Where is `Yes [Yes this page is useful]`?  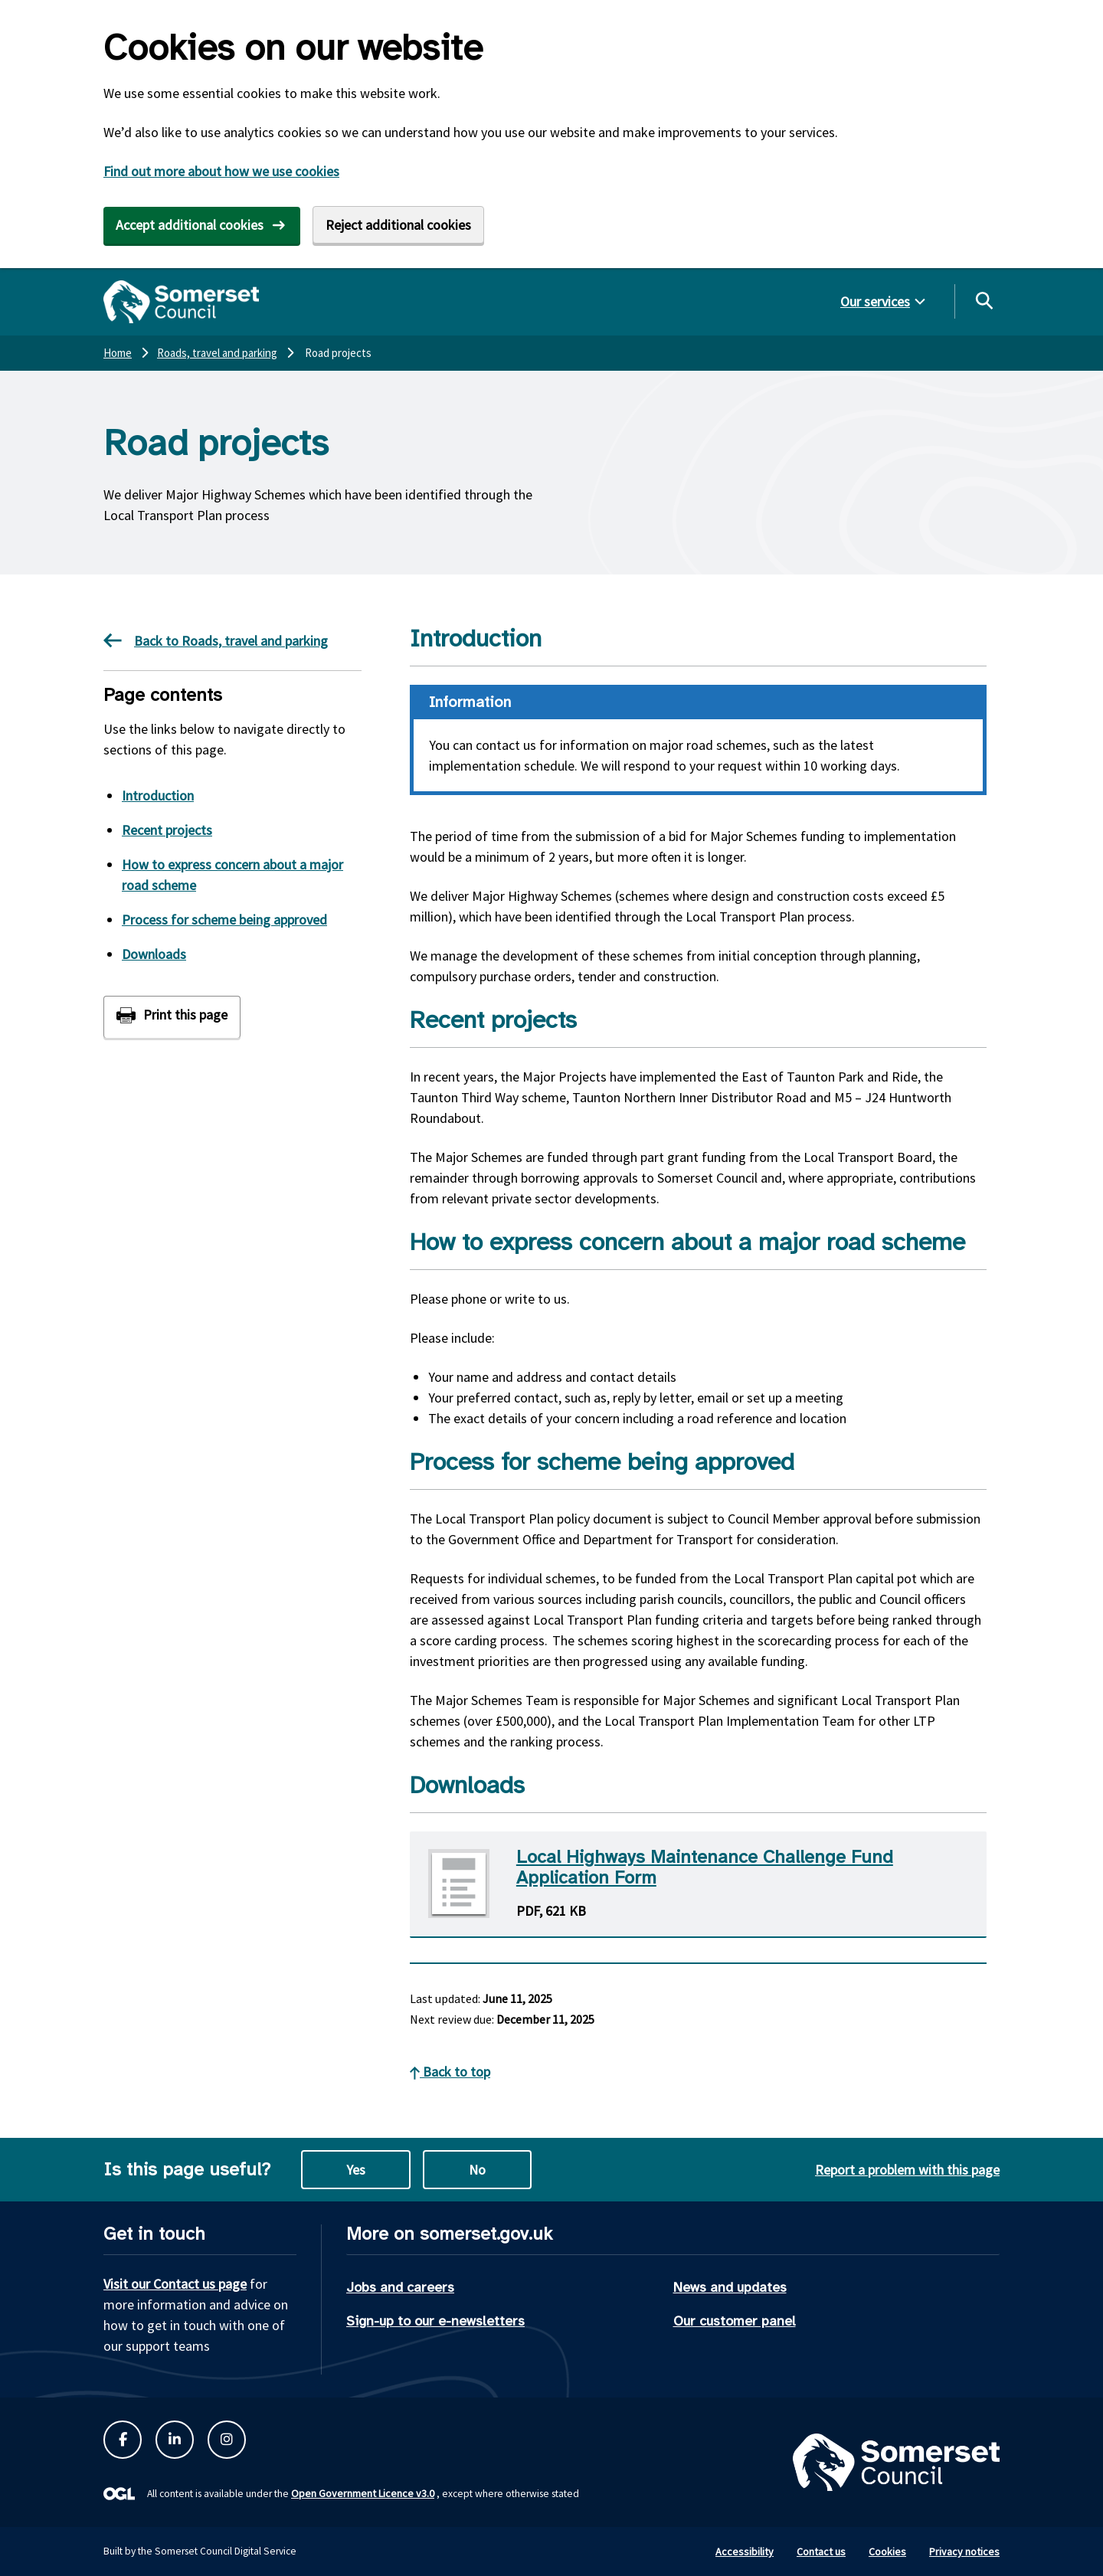
Yes [Yes this page is useful] is located at coordinates (355, 2169).